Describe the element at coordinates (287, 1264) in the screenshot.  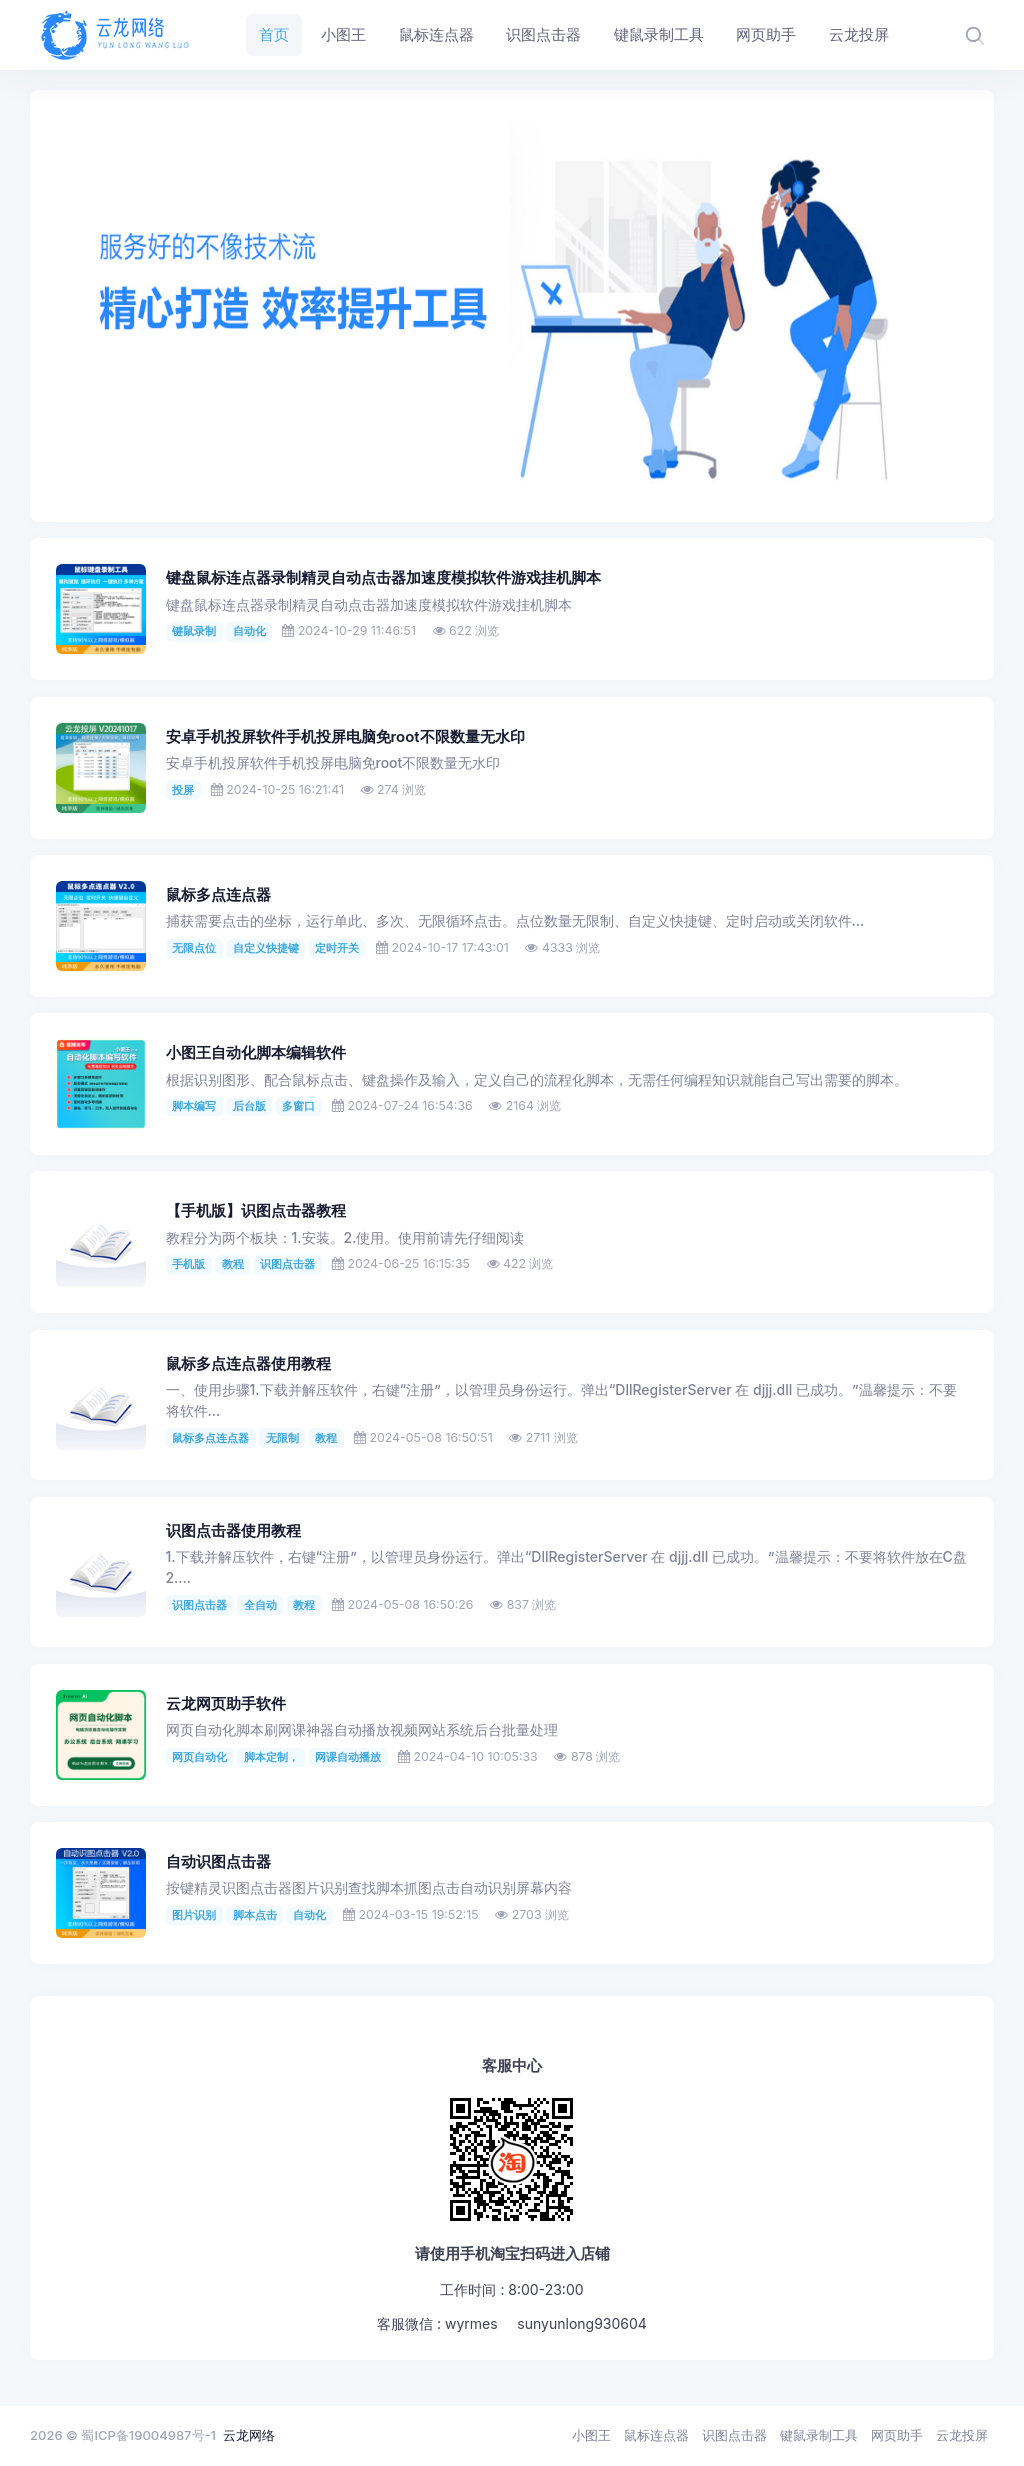
I see `识图点击器` at that location.